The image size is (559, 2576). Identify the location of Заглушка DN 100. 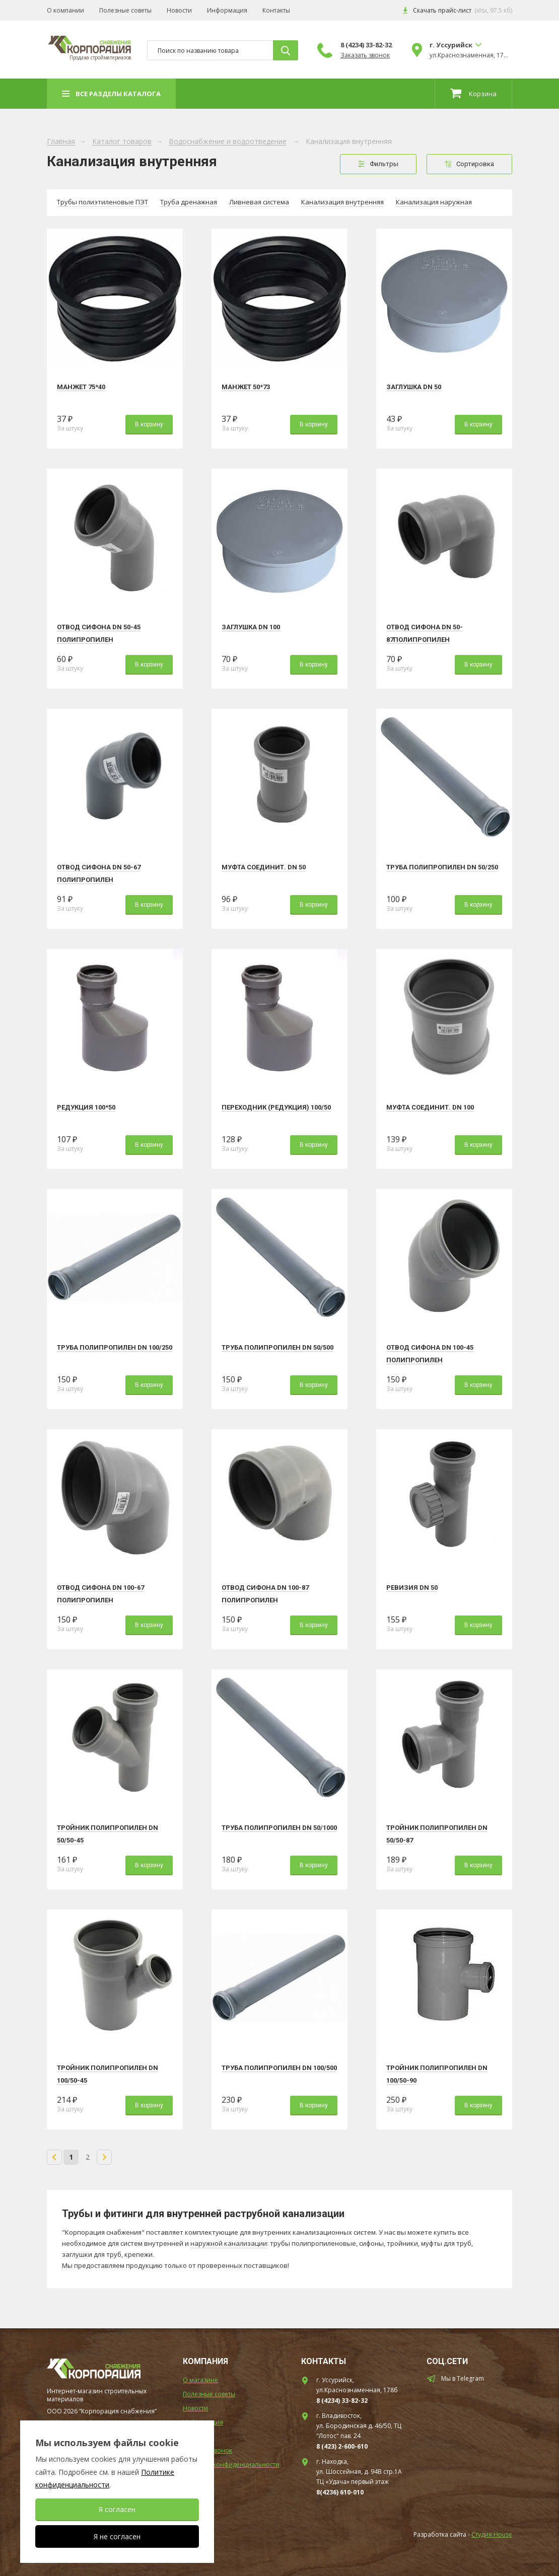
(251, 627).